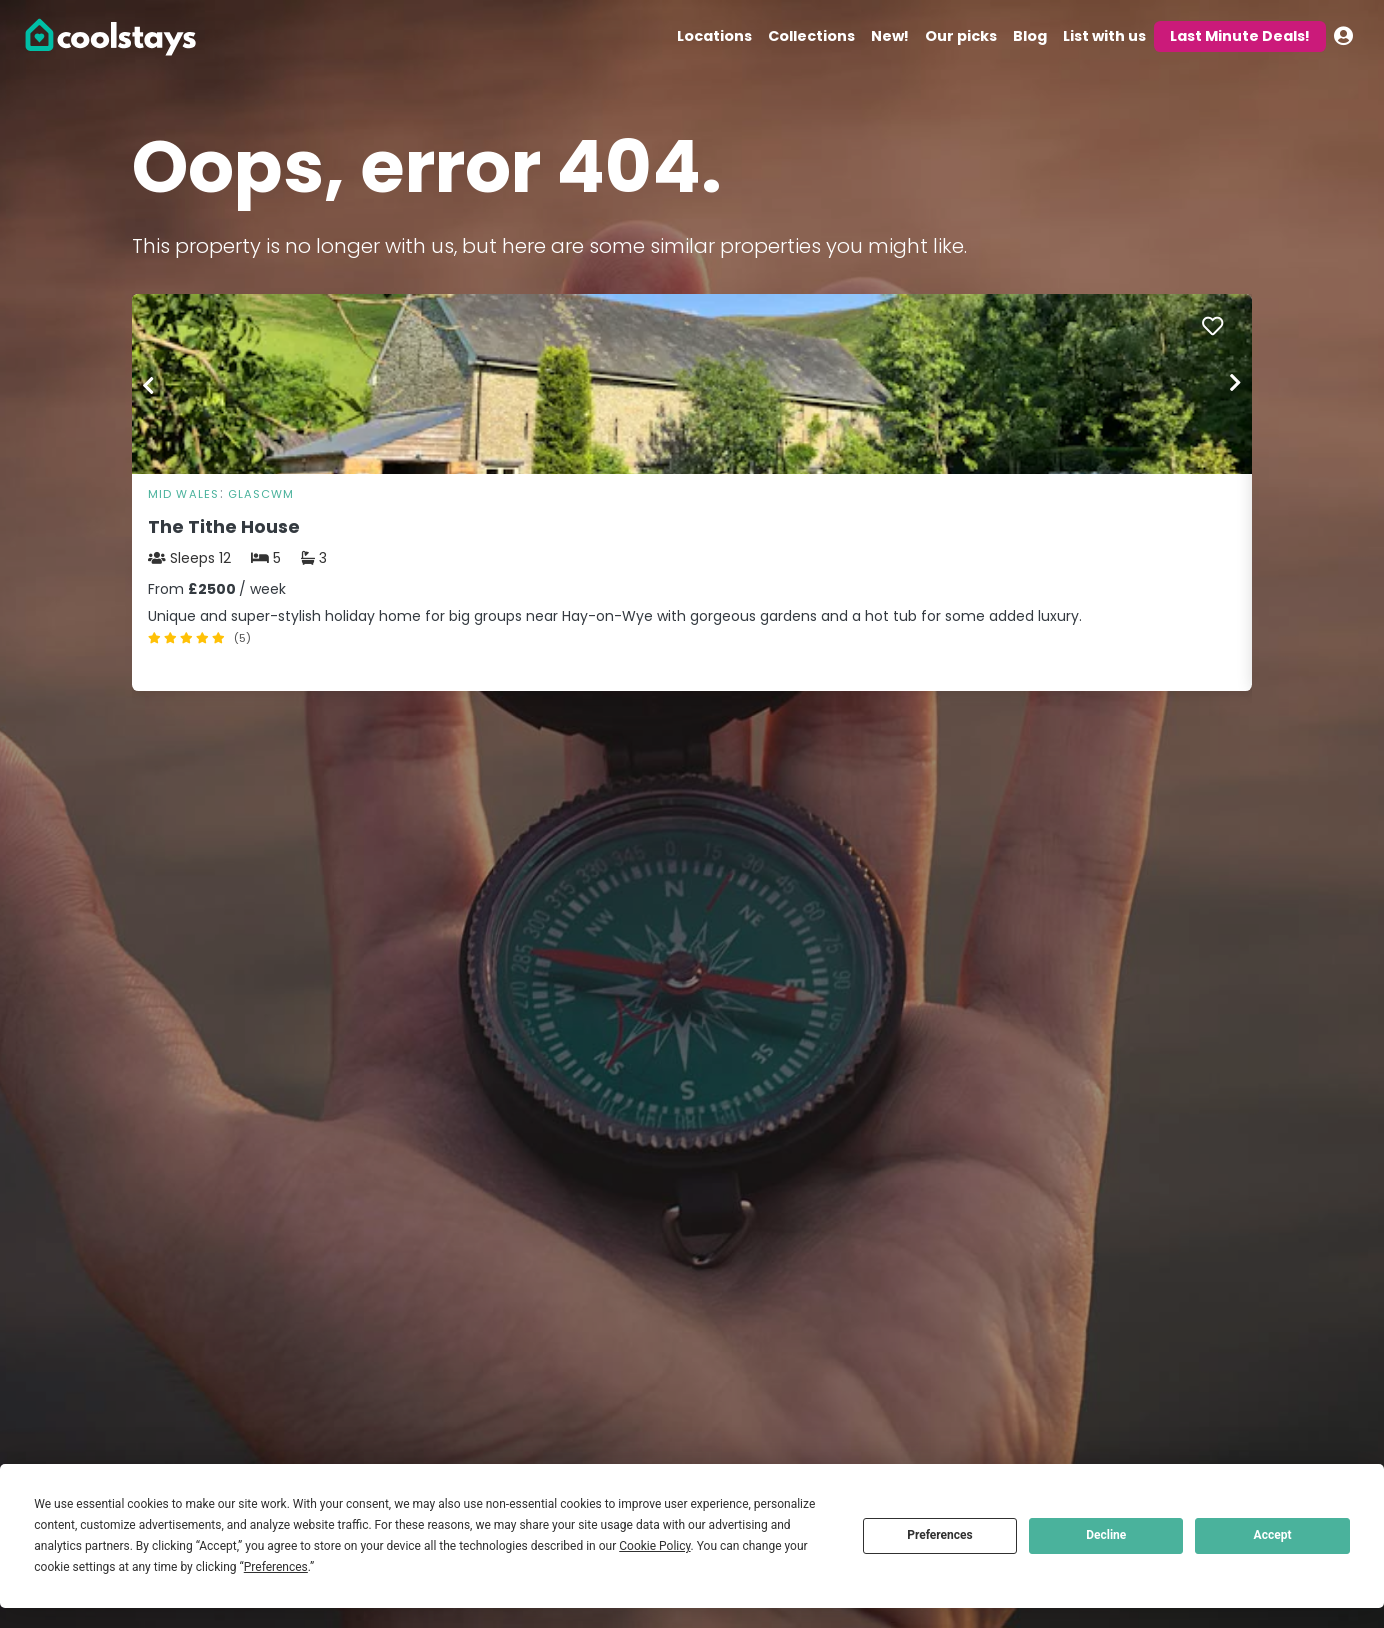  Describe the element at coordinates (961, 36) in the screenshot. I see `Our picks` at that location.